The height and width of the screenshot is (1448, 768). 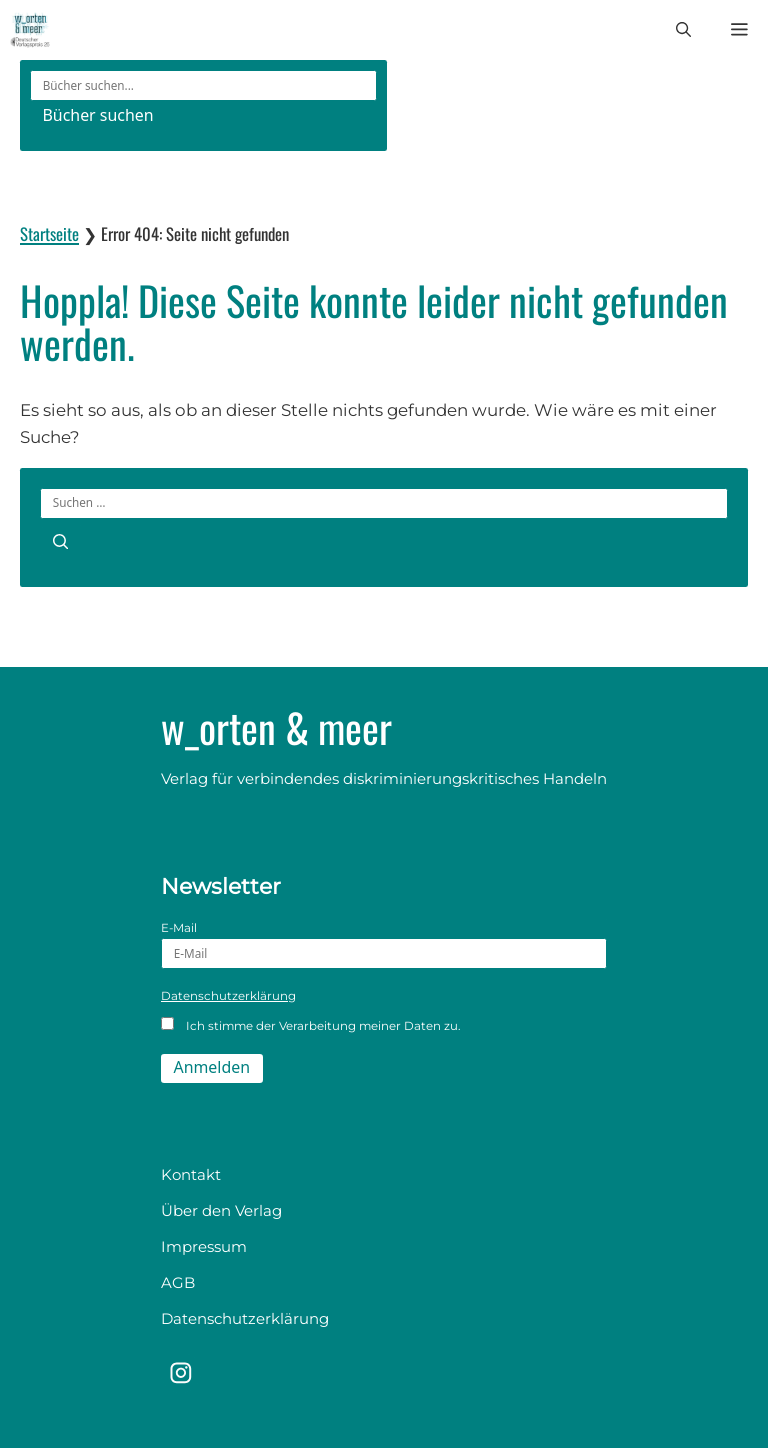 I want to click on [Suchen], so click(x=60, y=541).